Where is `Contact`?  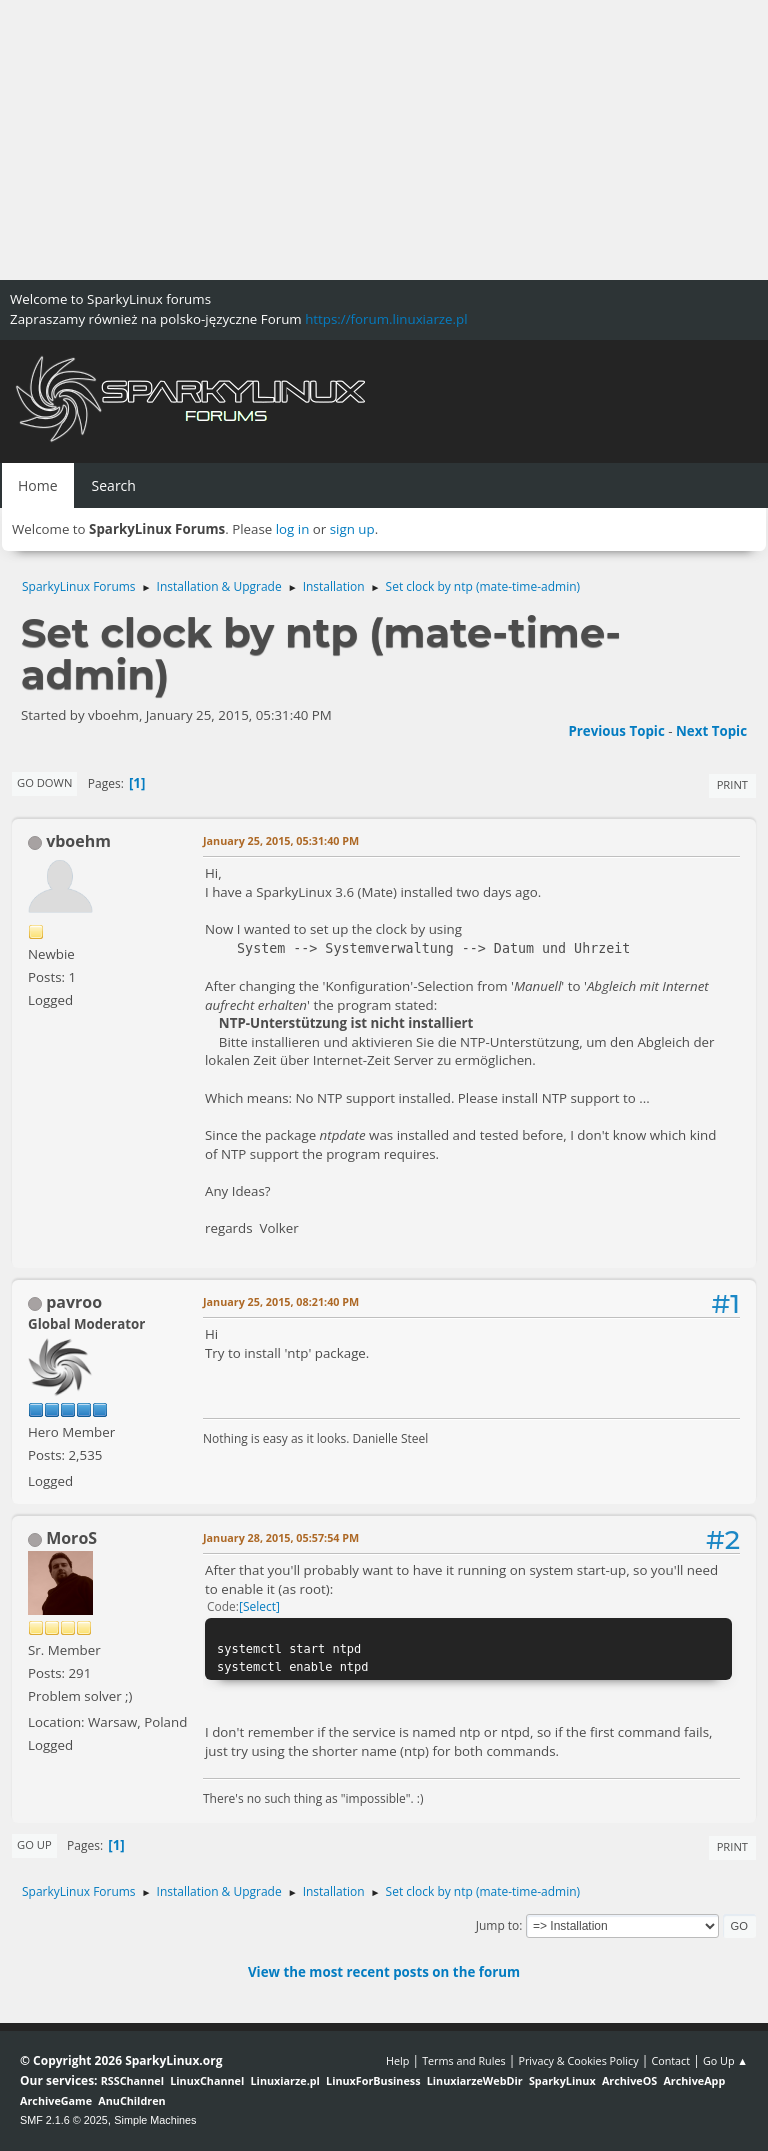
Contact is located at coordinates (670, 2060).